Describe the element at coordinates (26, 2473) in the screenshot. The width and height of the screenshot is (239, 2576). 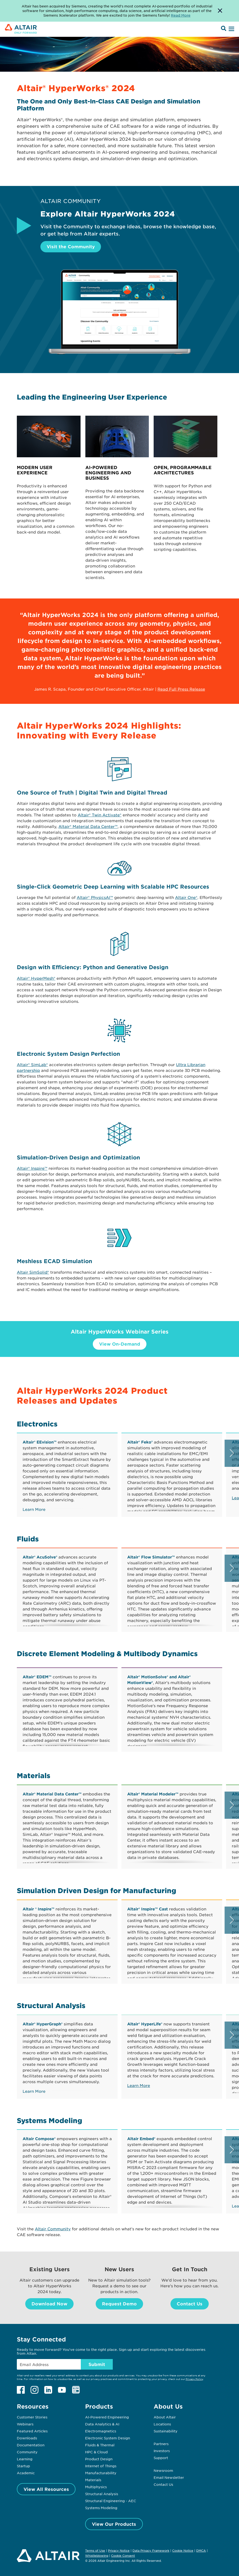
I see `Academic` at that location.